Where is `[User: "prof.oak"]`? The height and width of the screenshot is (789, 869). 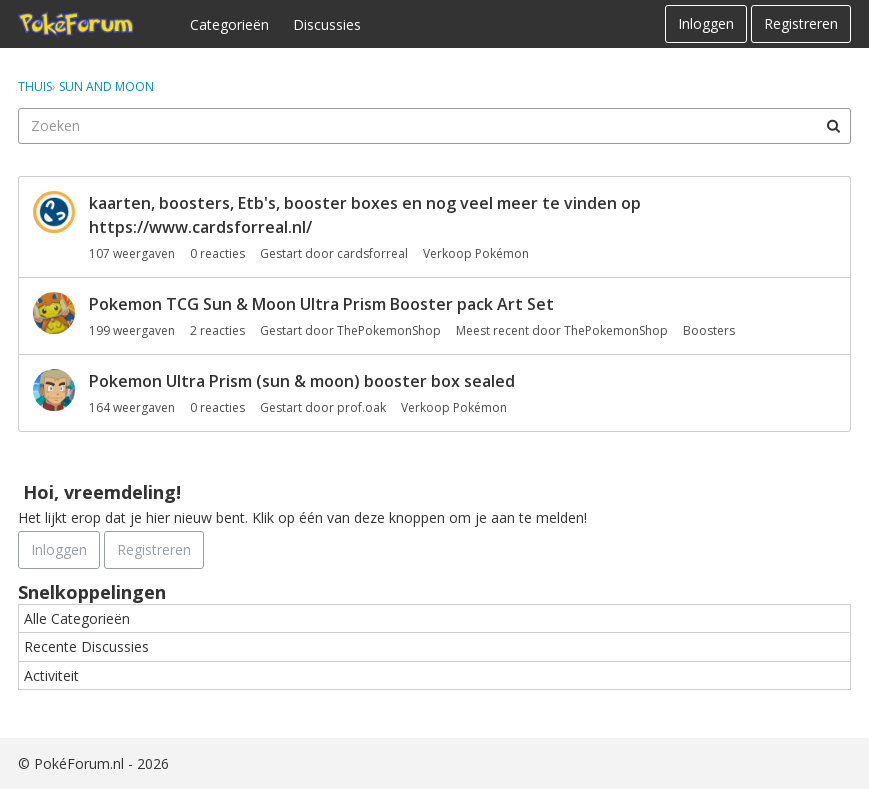 [User: "prof.oak"] is located at coordinates (54, 390).